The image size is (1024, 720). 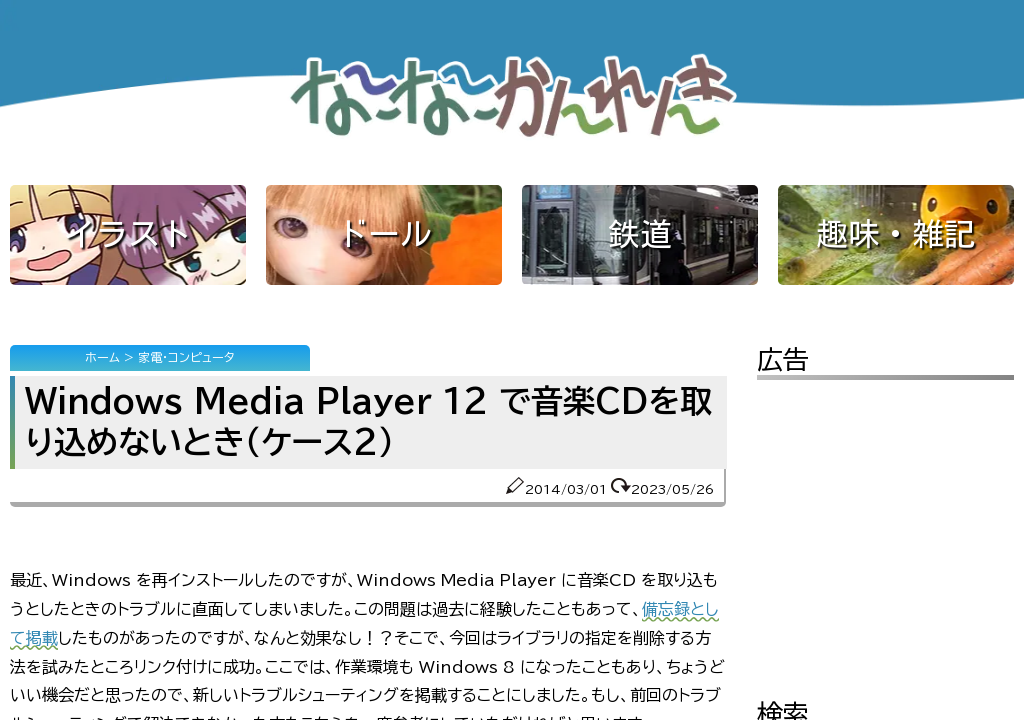 I want to click on イラスト, so click(x=128, y=234).